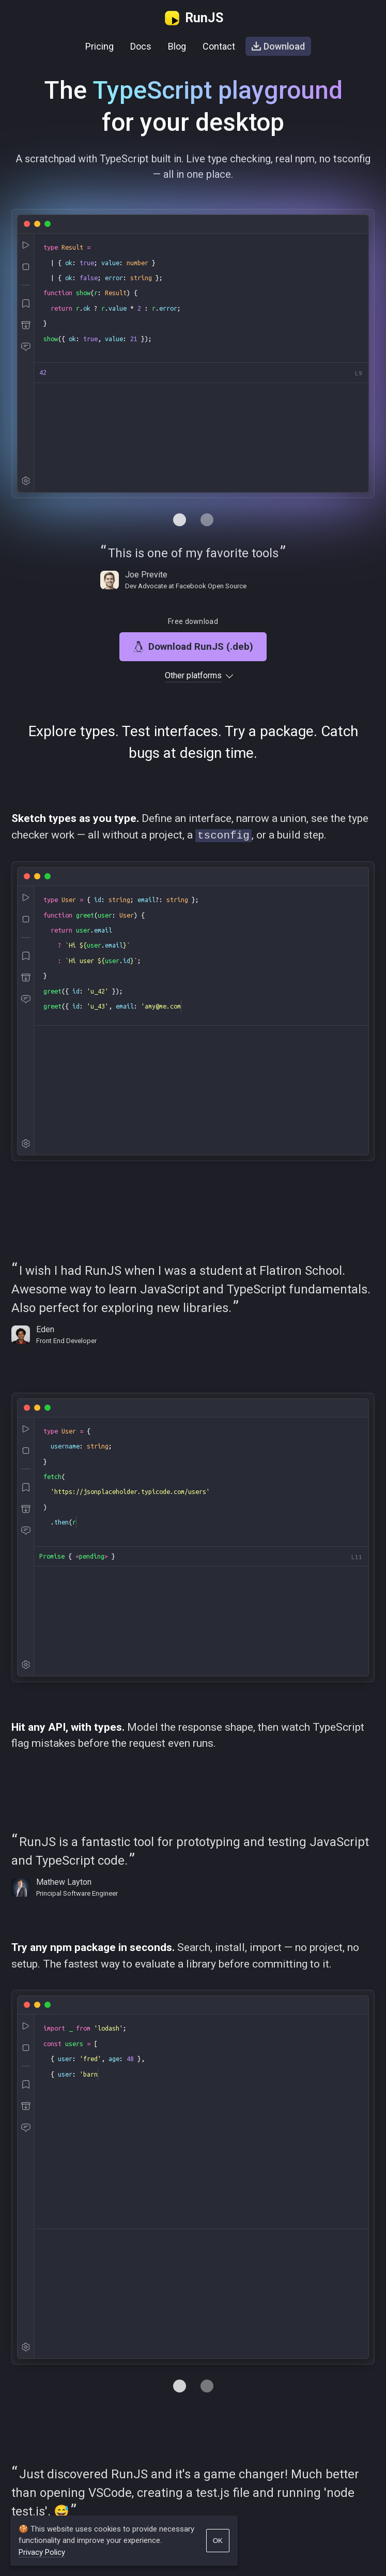 This screenshot has width=386, height=2576. What do you see at coordinates (42, 2552) in the screenshot?
I see `Privacy Policy` at bounding box center [42, 2552].